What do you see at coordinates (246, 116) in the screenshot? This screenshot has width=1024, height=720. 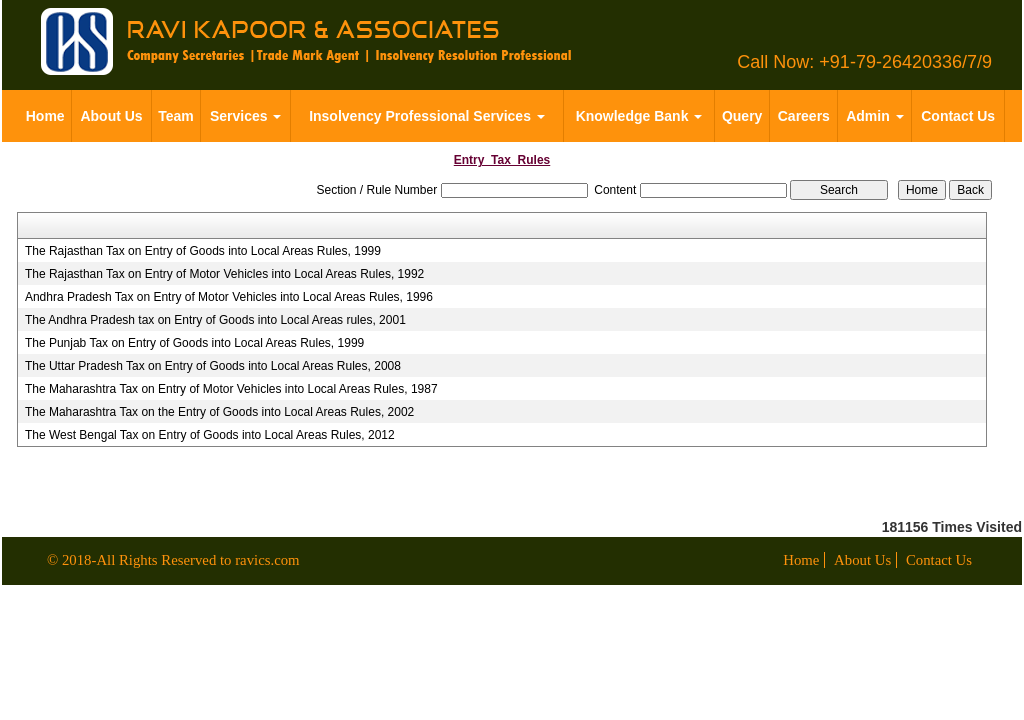 I see `Services` at bounding box center [246, 116].